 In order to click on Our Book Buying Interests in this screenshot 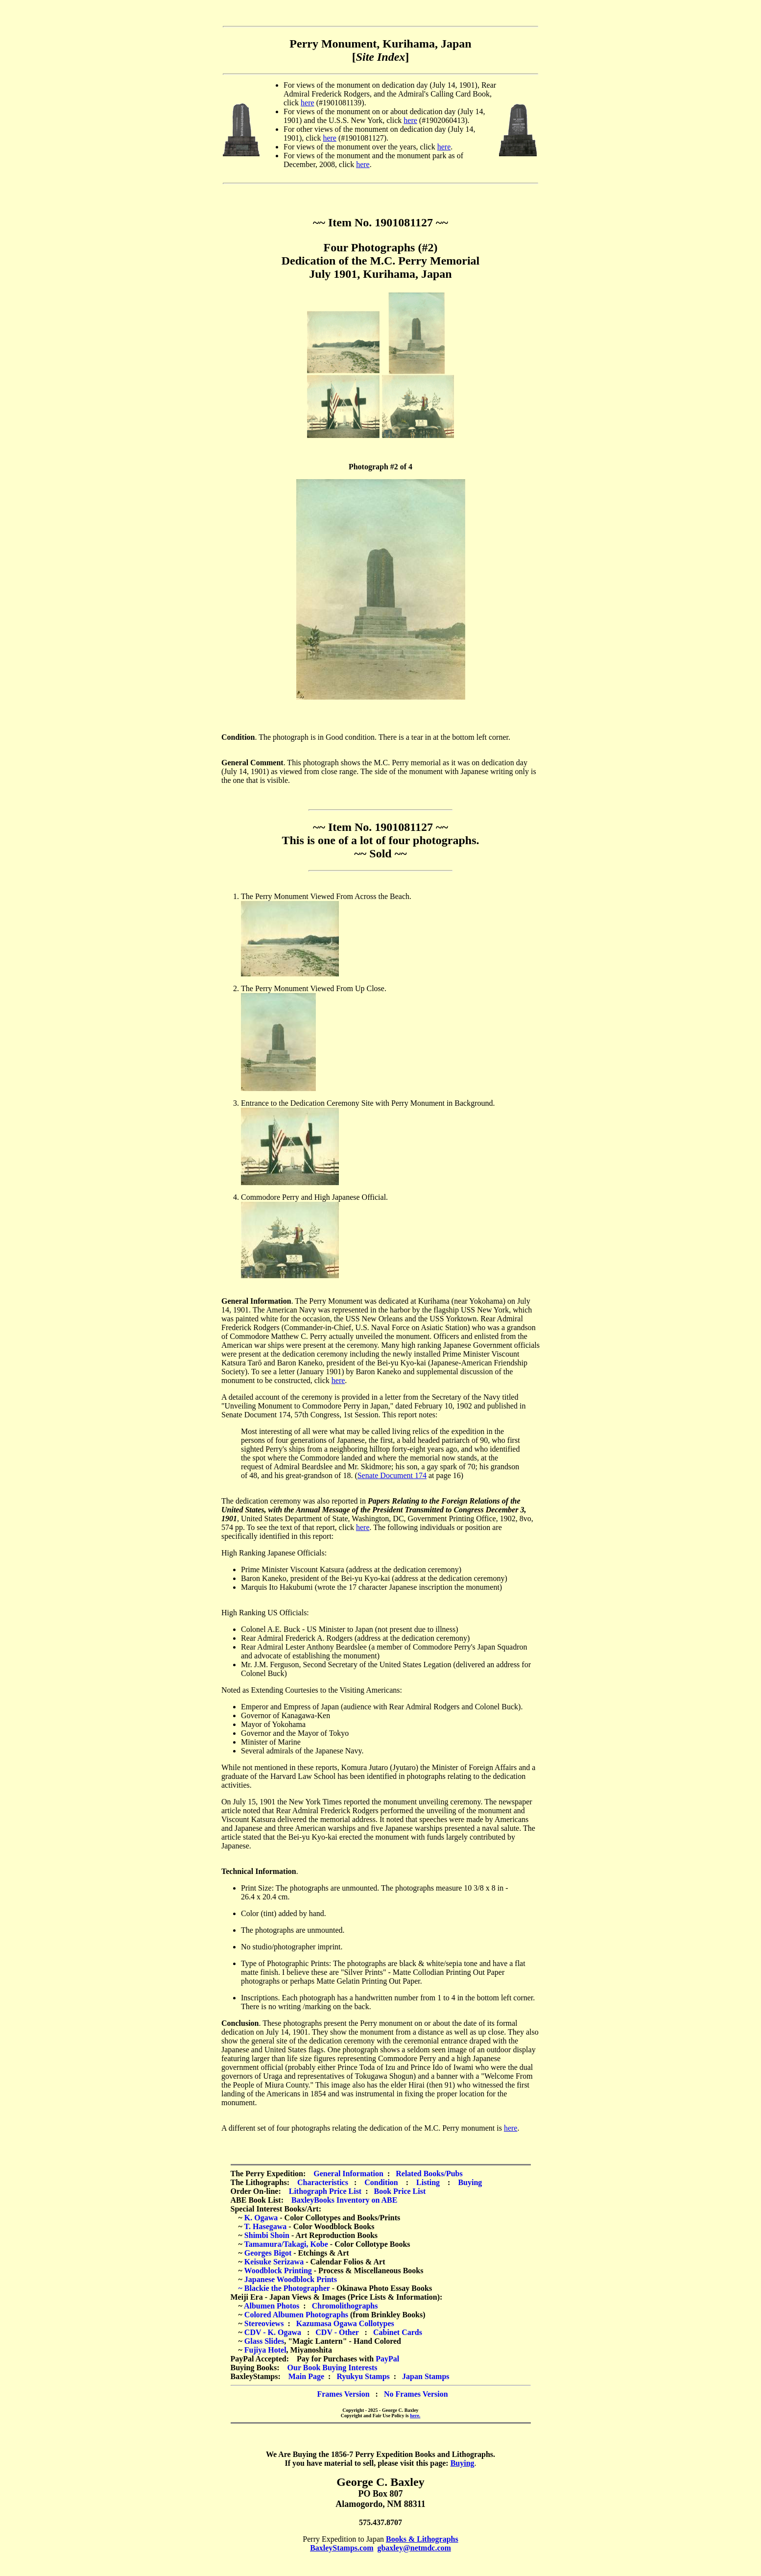, I will do `click(332, 2367)`.